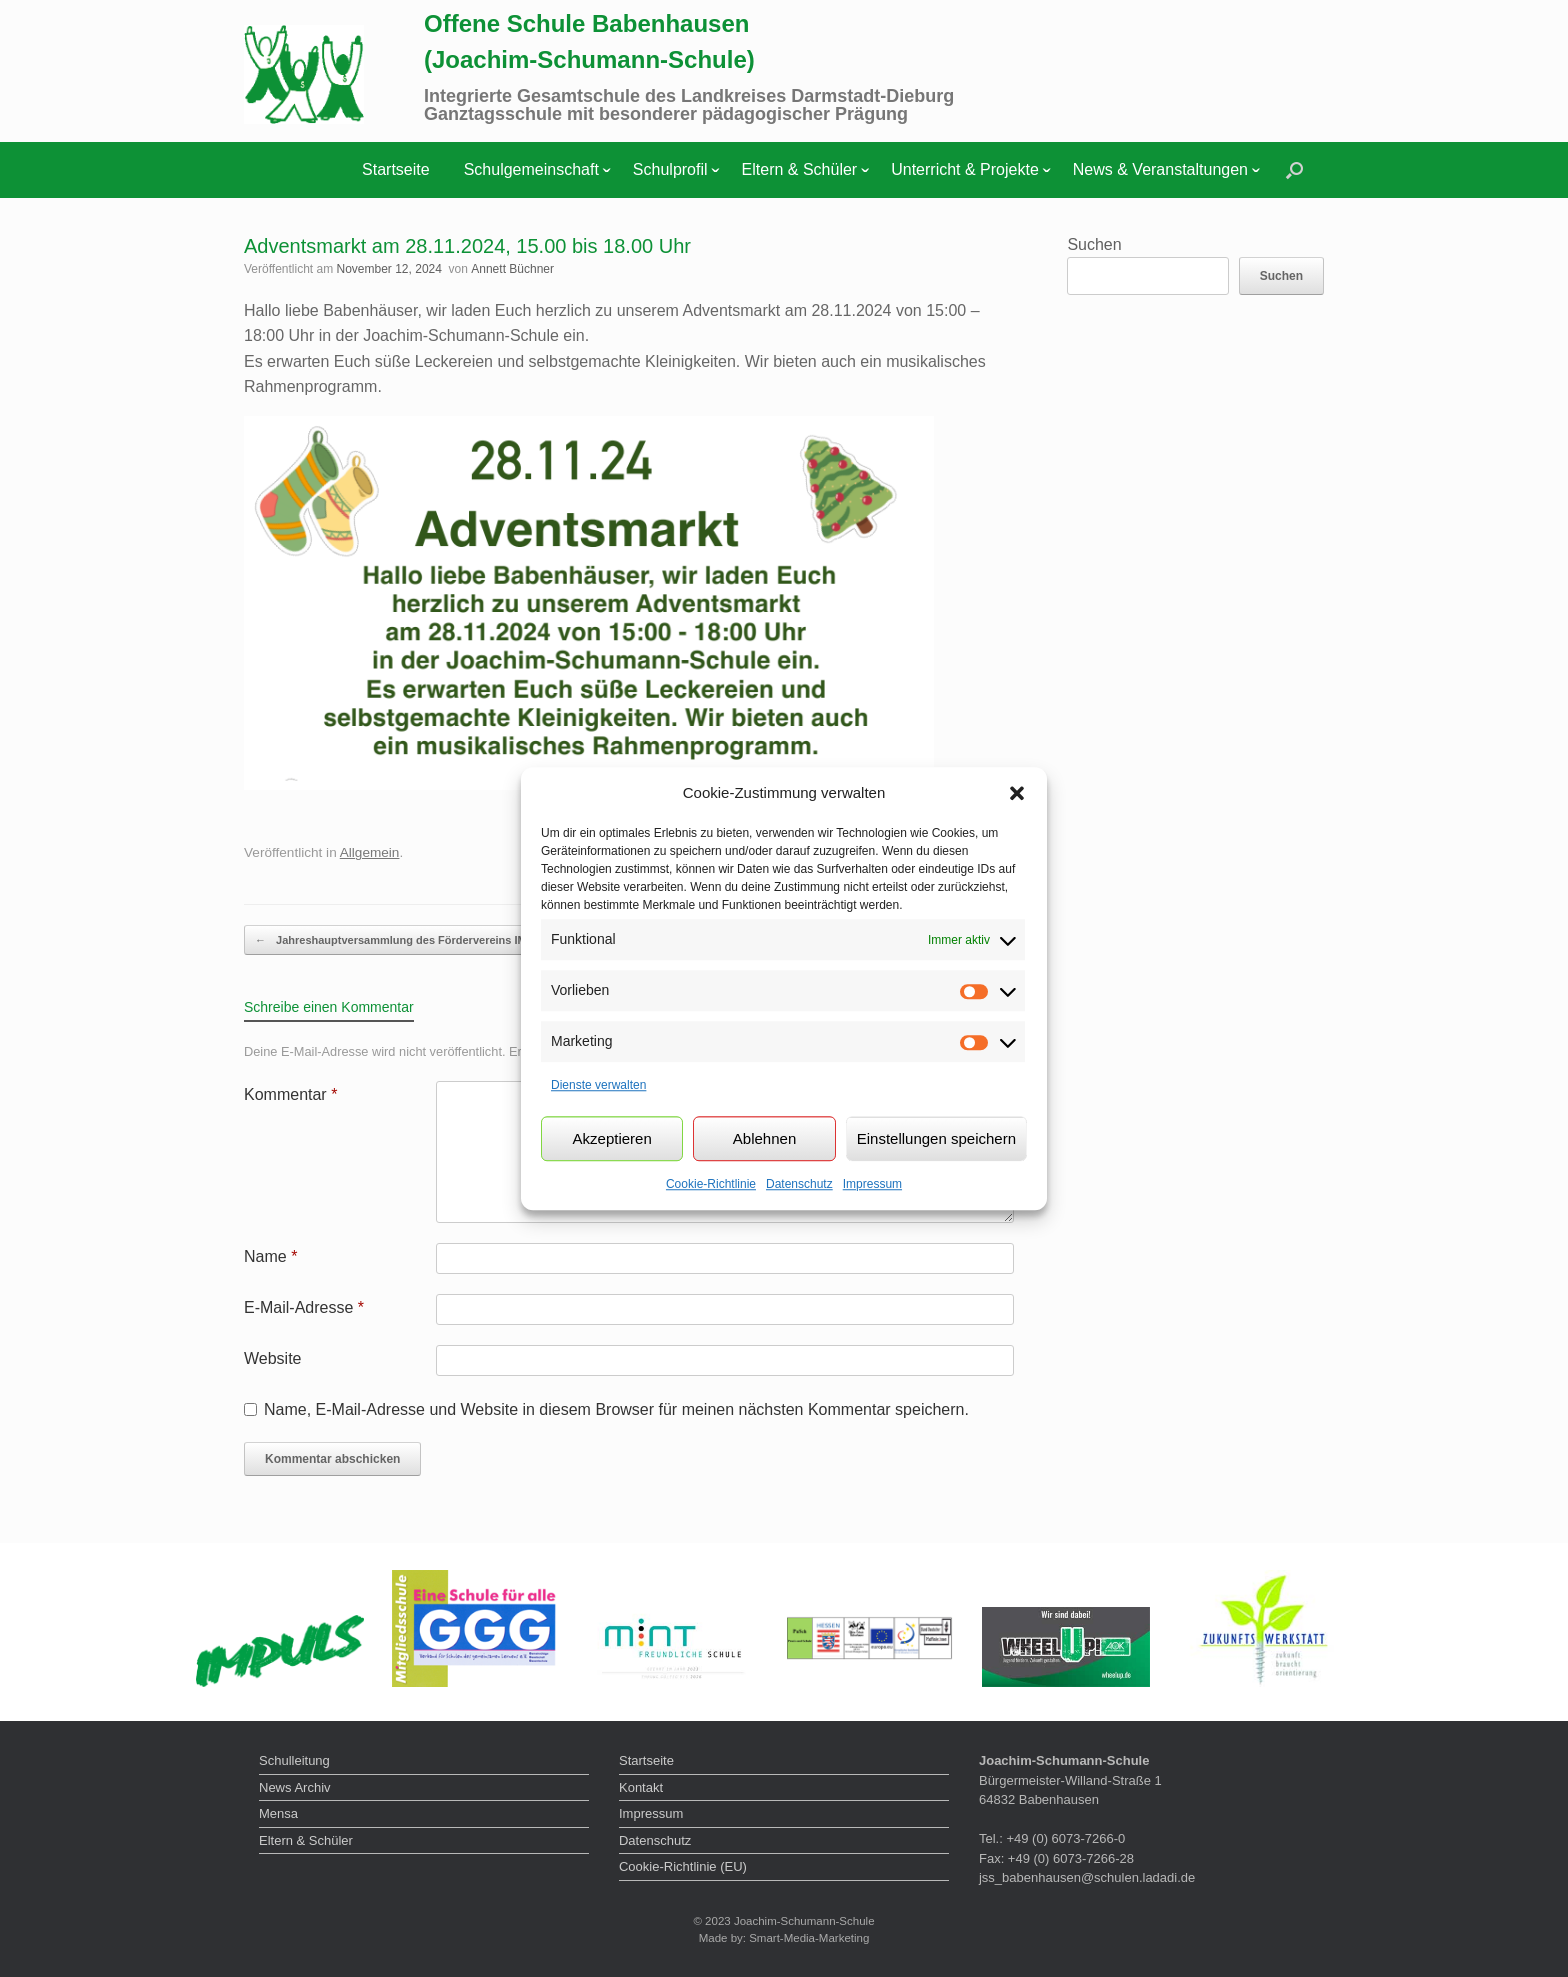 The image size is (1568, 1977). What do you see at coordinates (290, 1094) in the screenshot?
I see `Kommentar` at bounding box center [290, 1094].